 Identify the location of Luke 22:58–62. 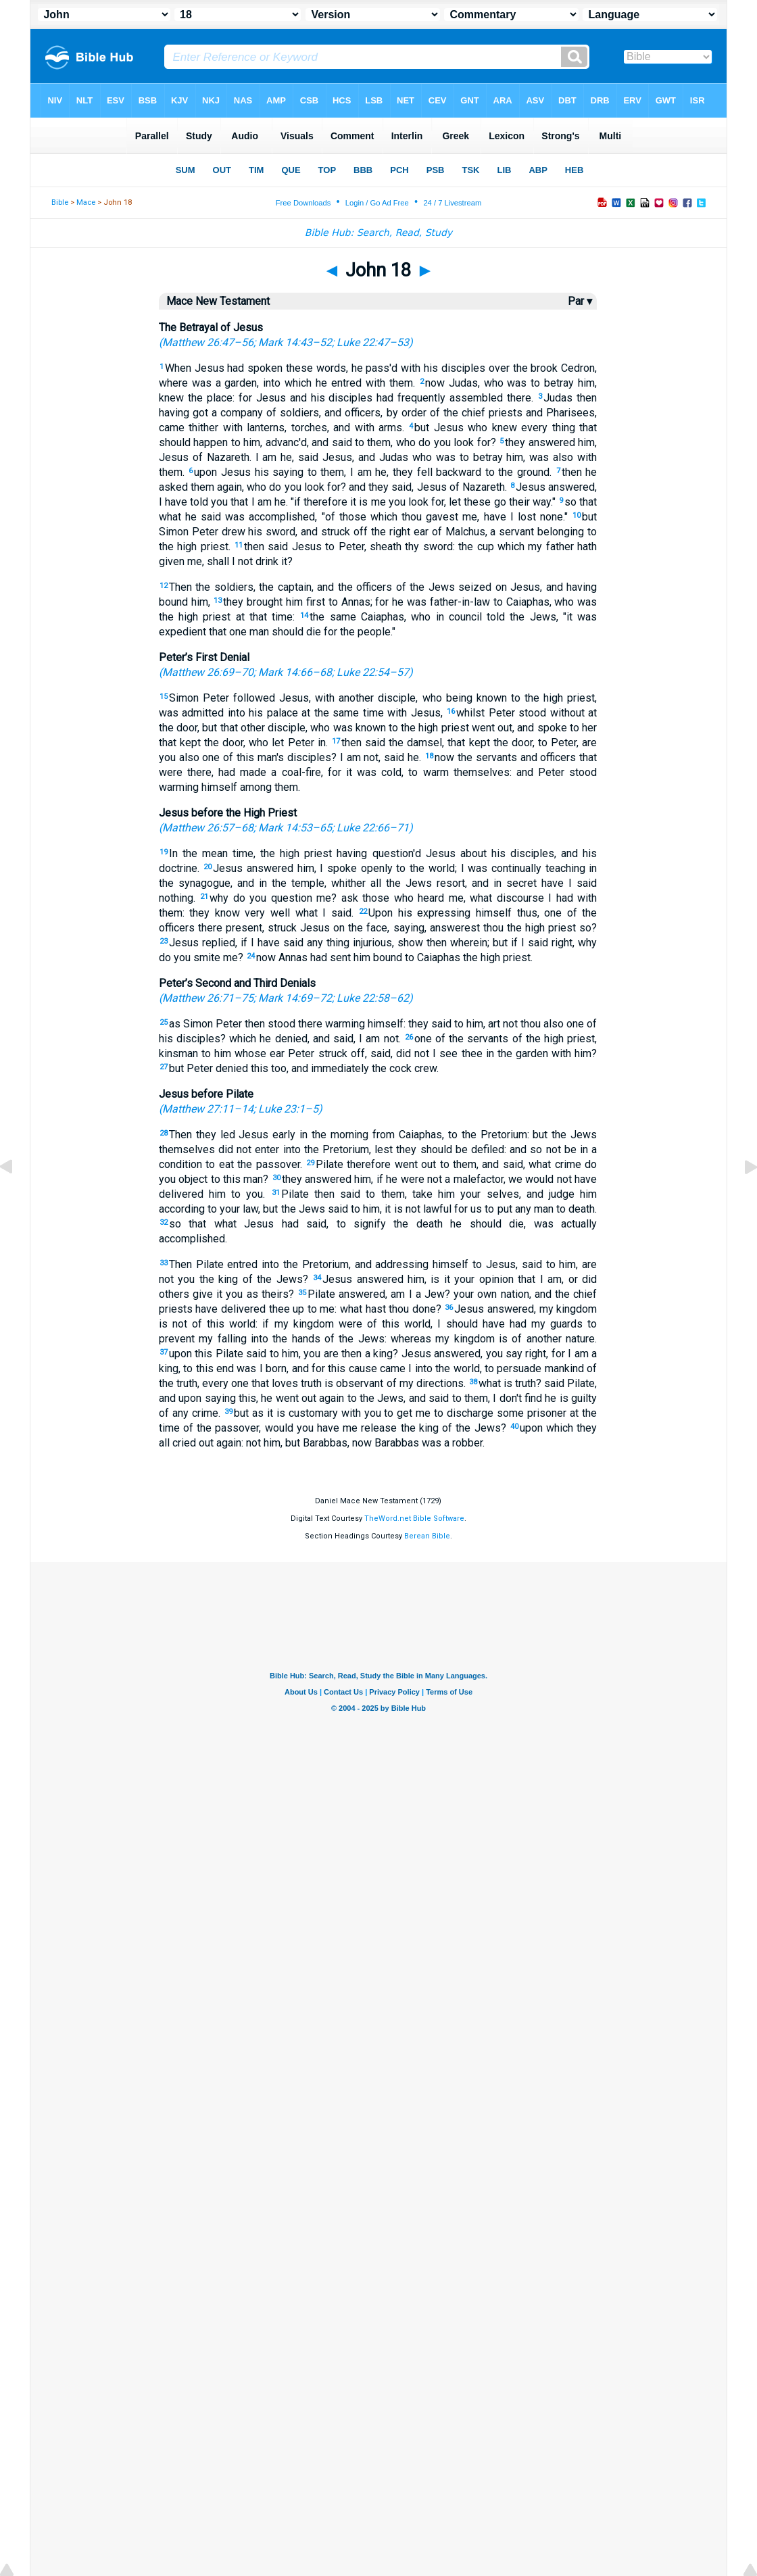
(373, 998).